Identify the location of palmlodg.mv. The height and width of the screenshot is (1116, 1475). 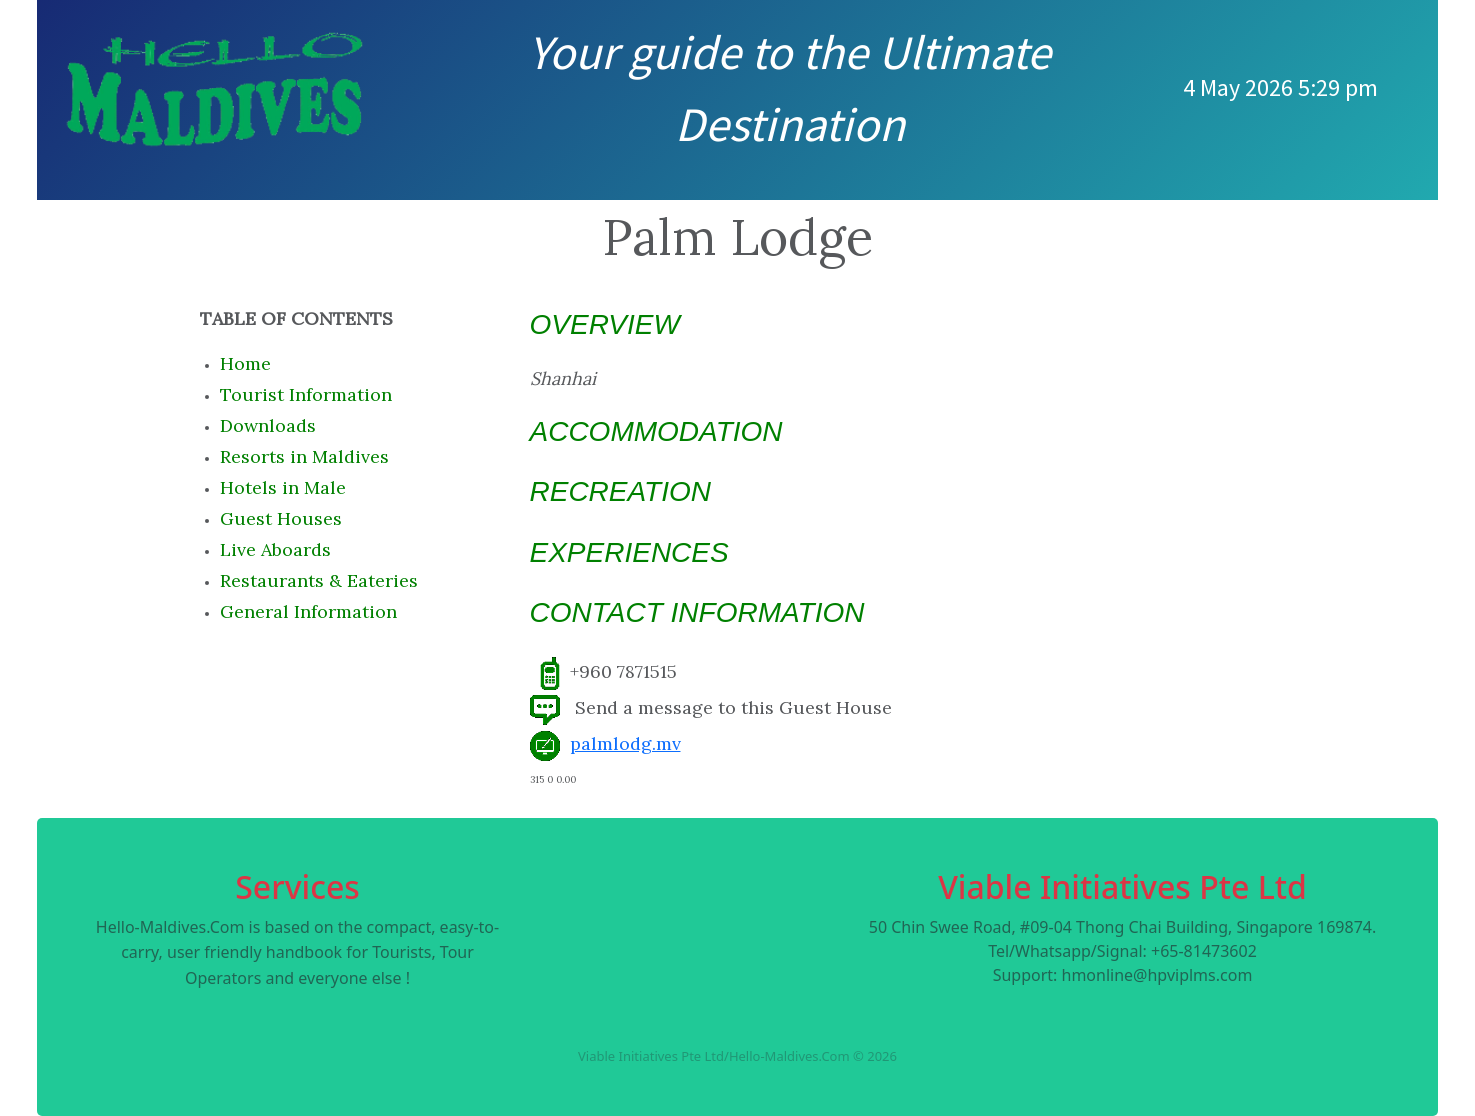
(625, 743).